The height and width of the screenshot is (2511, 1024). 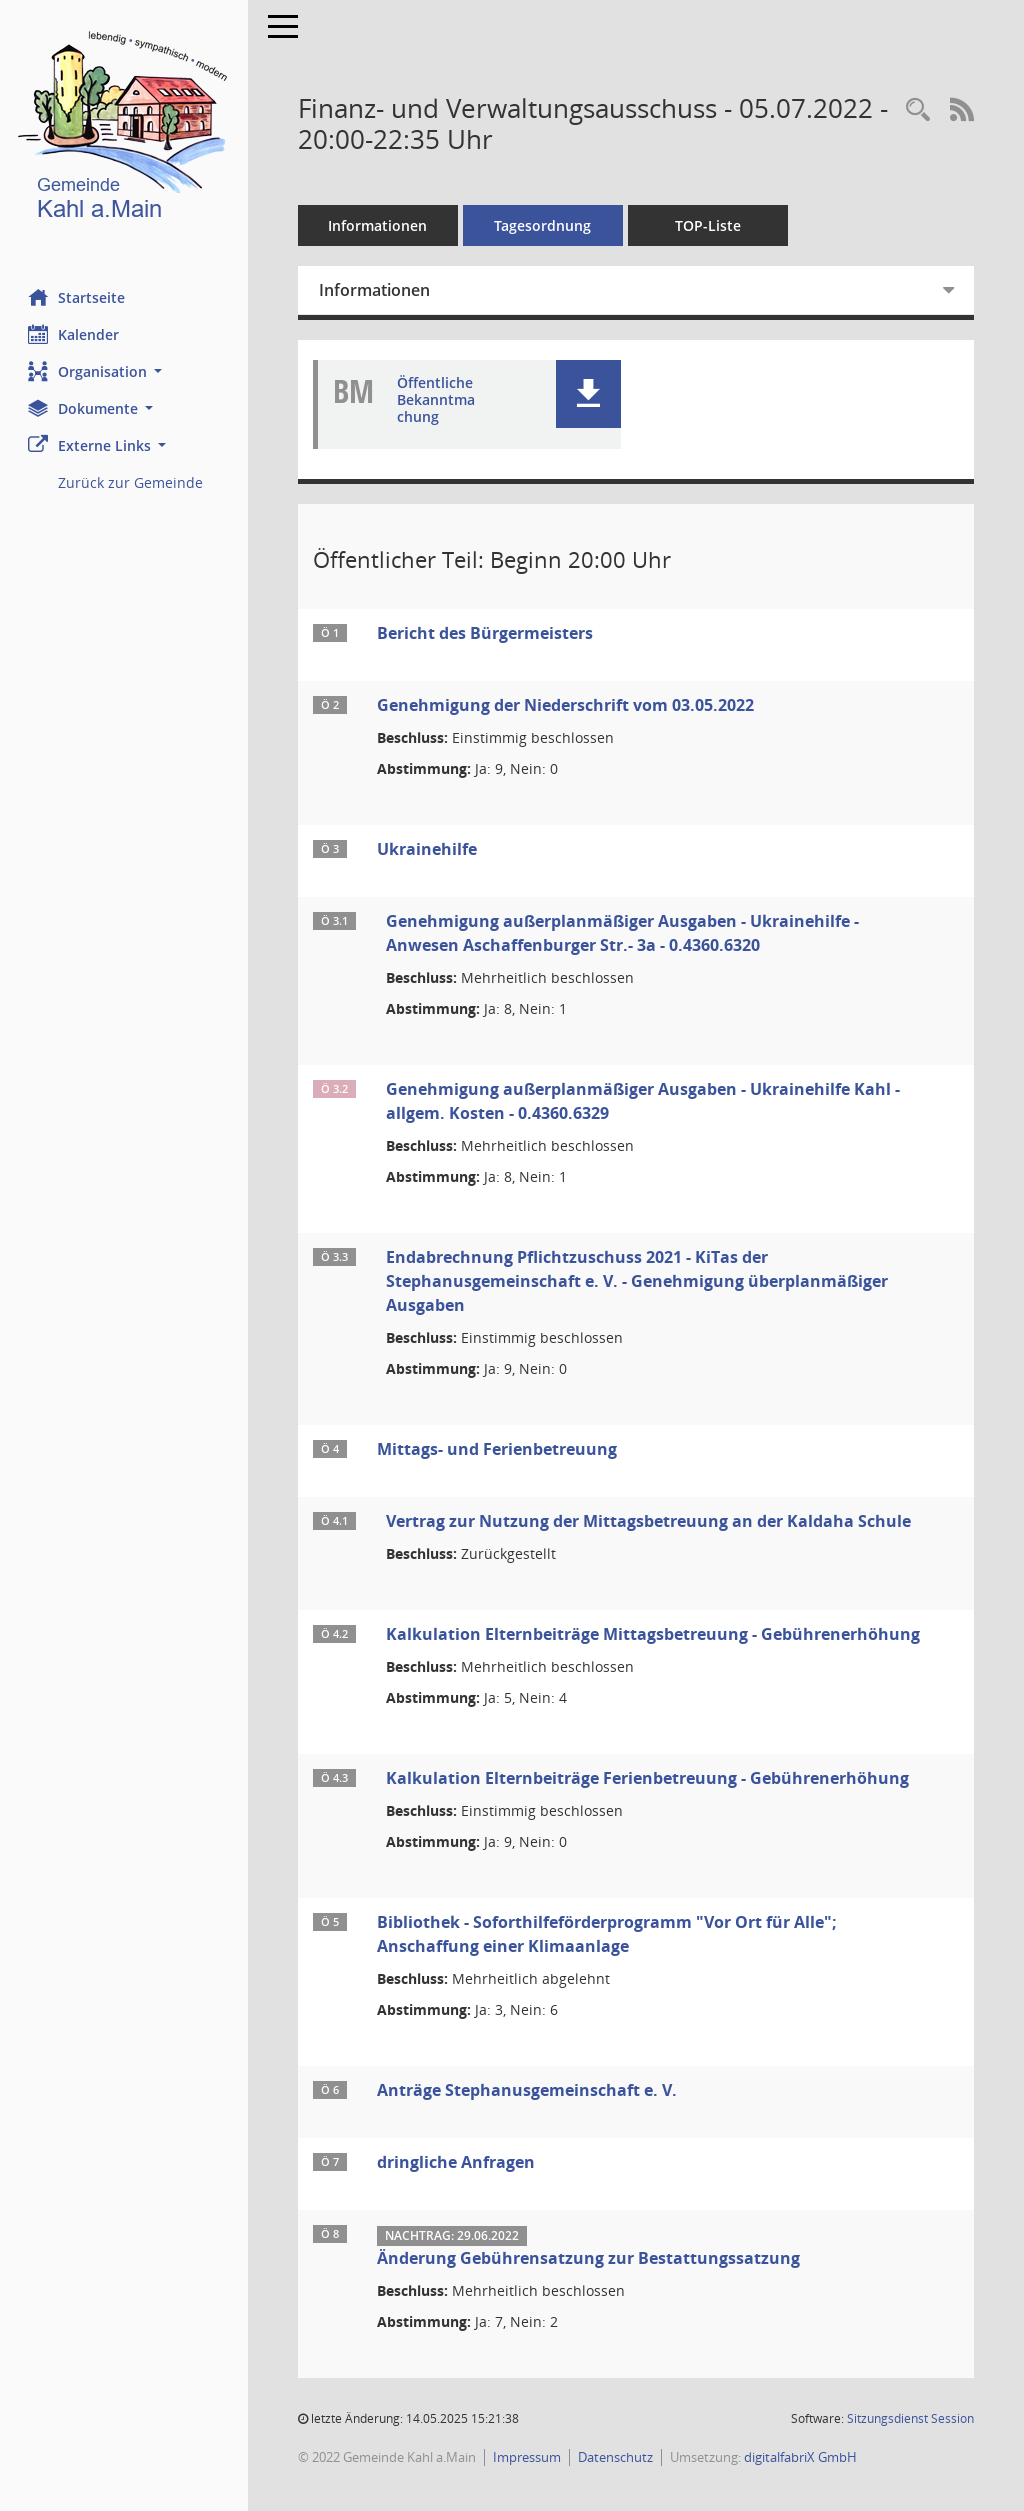 I want to click on Kalender [Diese Seite enthält eine kalendarische Übersicht der Sitzungstermine für einen Monat.], so click(x=75, y=334).